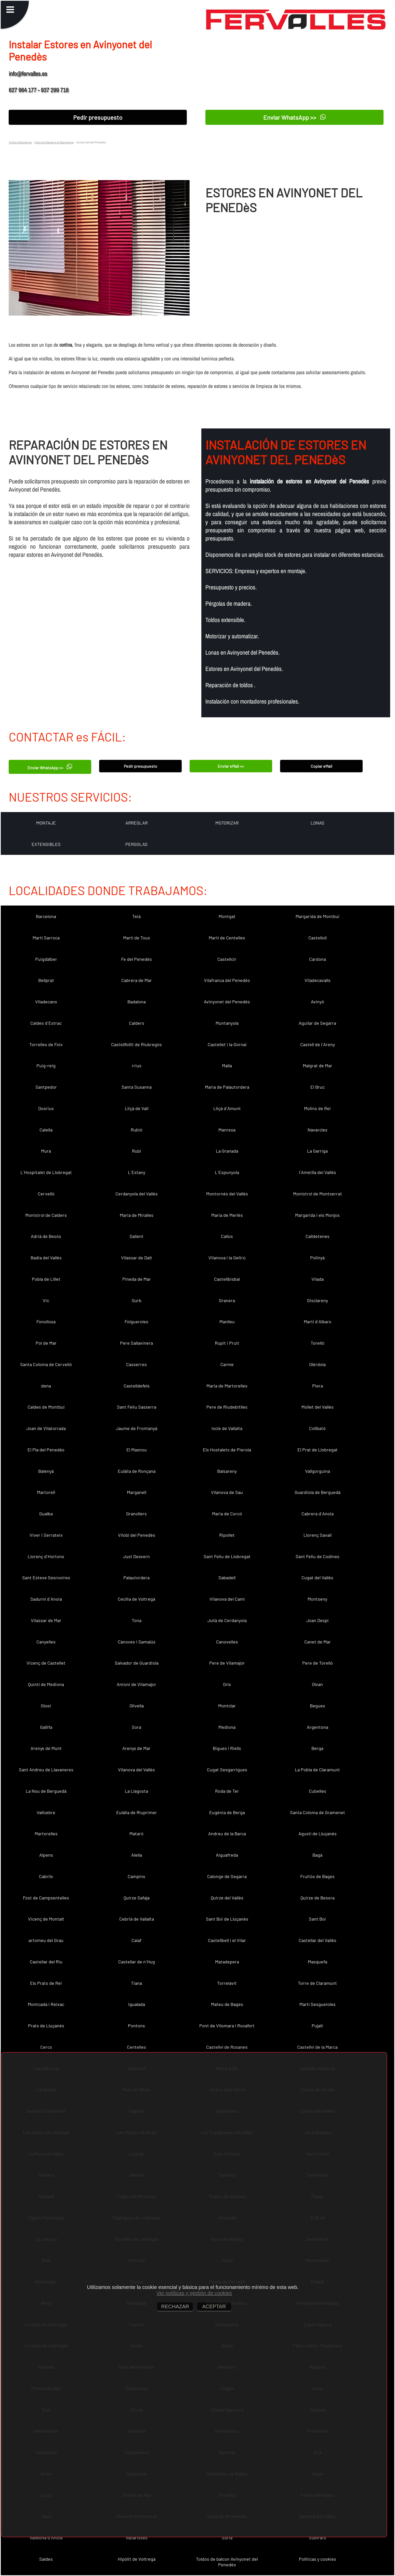 The height and width of the screenshot is (2576, 395). I want to click on Sant Feliu de Llobregat, so click(227, 1556).